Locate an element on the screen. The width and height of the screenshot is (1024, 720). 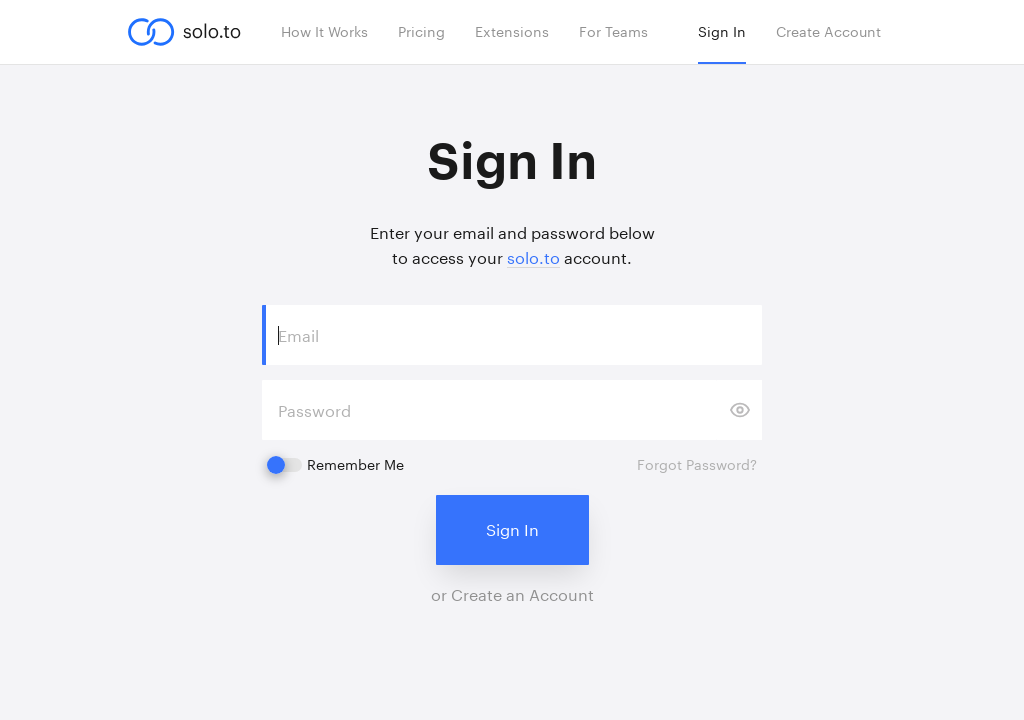
Forgot Password? is located at coordinates (697, 464).